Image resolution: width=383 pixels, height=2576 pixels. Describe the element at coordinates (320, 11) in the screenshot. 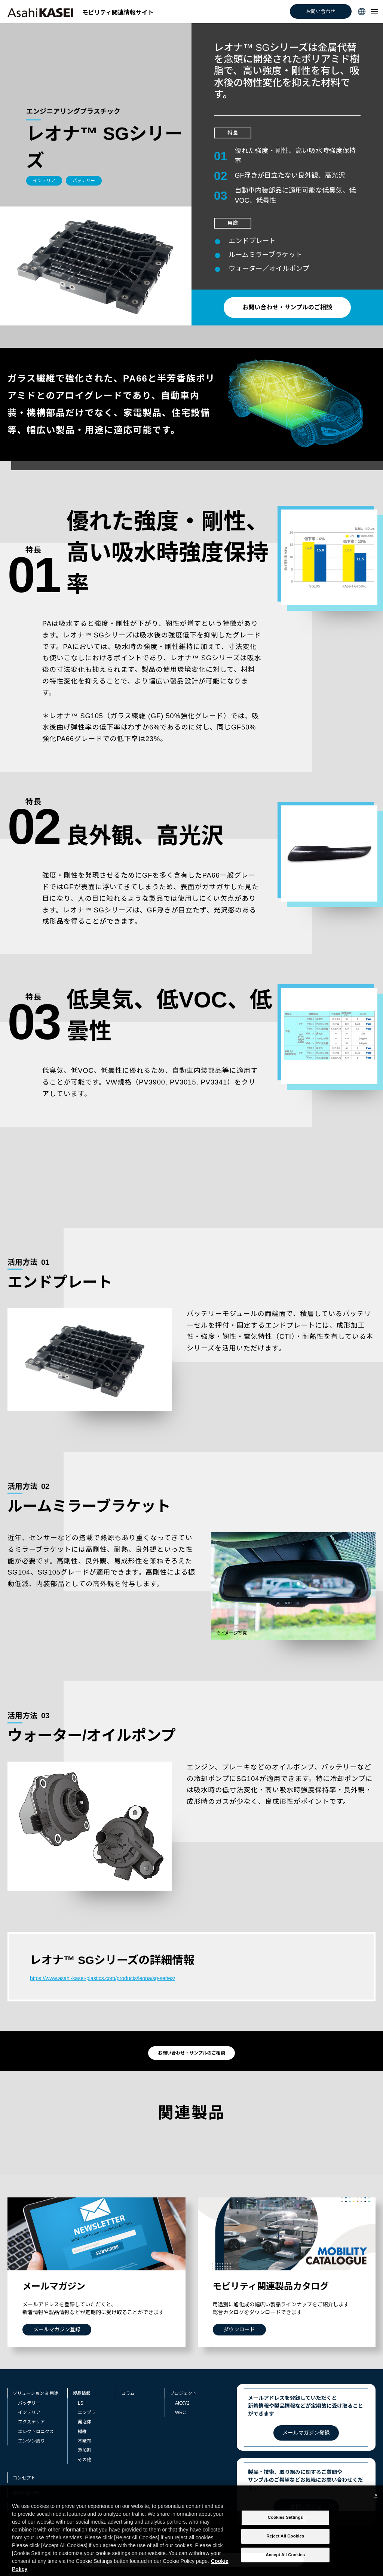

I see `お問い合わせ` at that location.